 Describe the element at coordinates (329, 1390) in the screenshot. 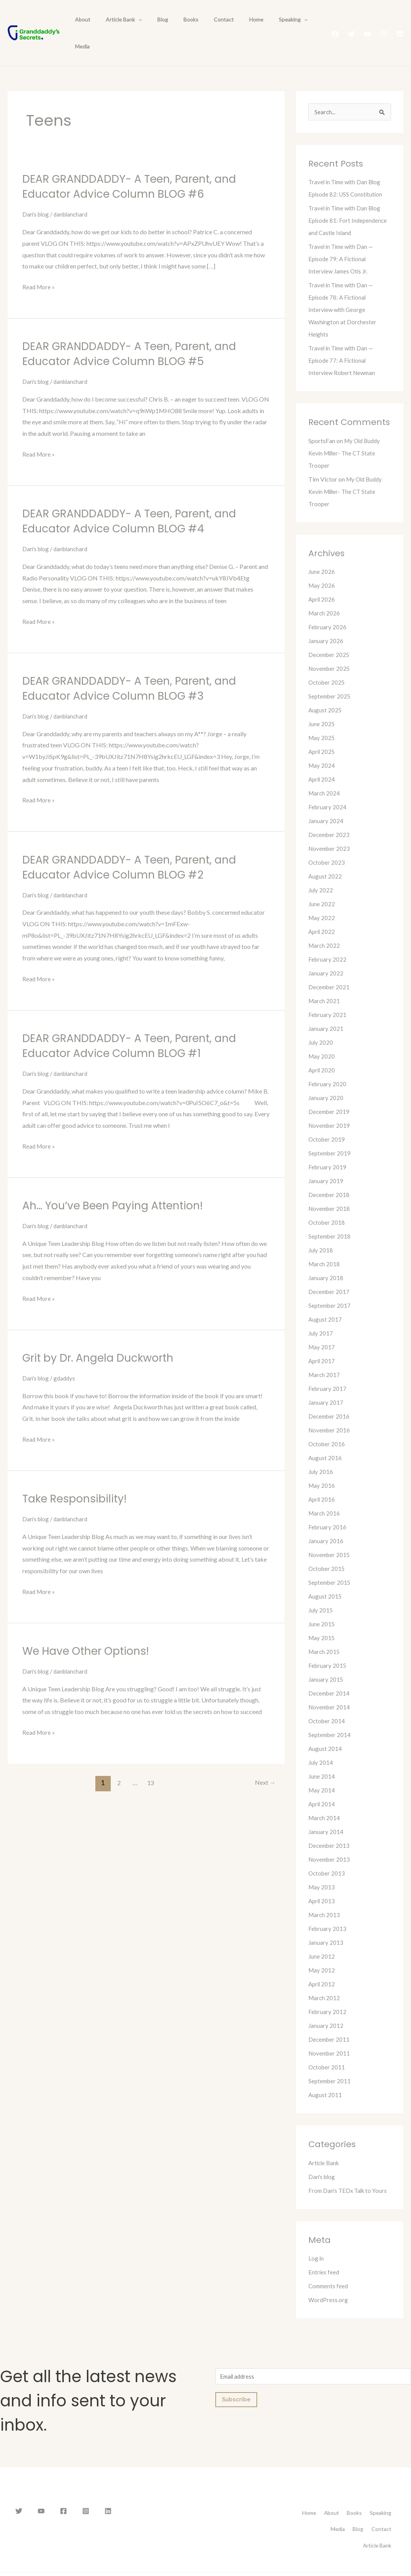

I see `December 2016` at that location.